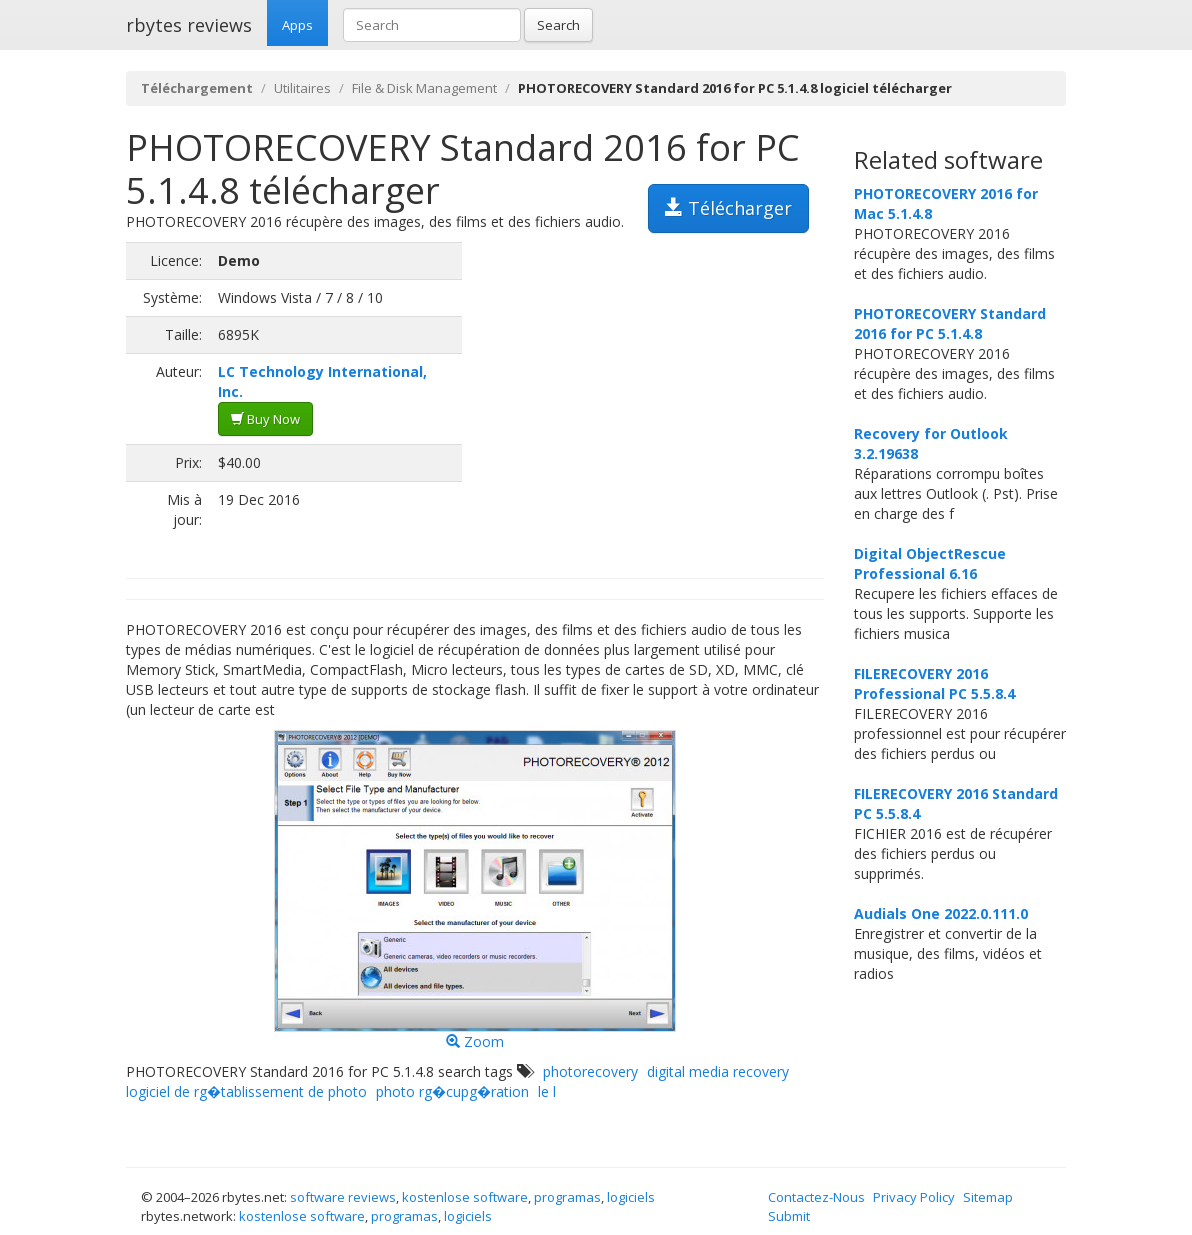 The height and width of the screenshot is (1235, 1192). Describe the element at coordinates (934, 683) in the screenshot. I see `FILERECOVERY 2016 Professional PC 5.5.8.4` at that location.